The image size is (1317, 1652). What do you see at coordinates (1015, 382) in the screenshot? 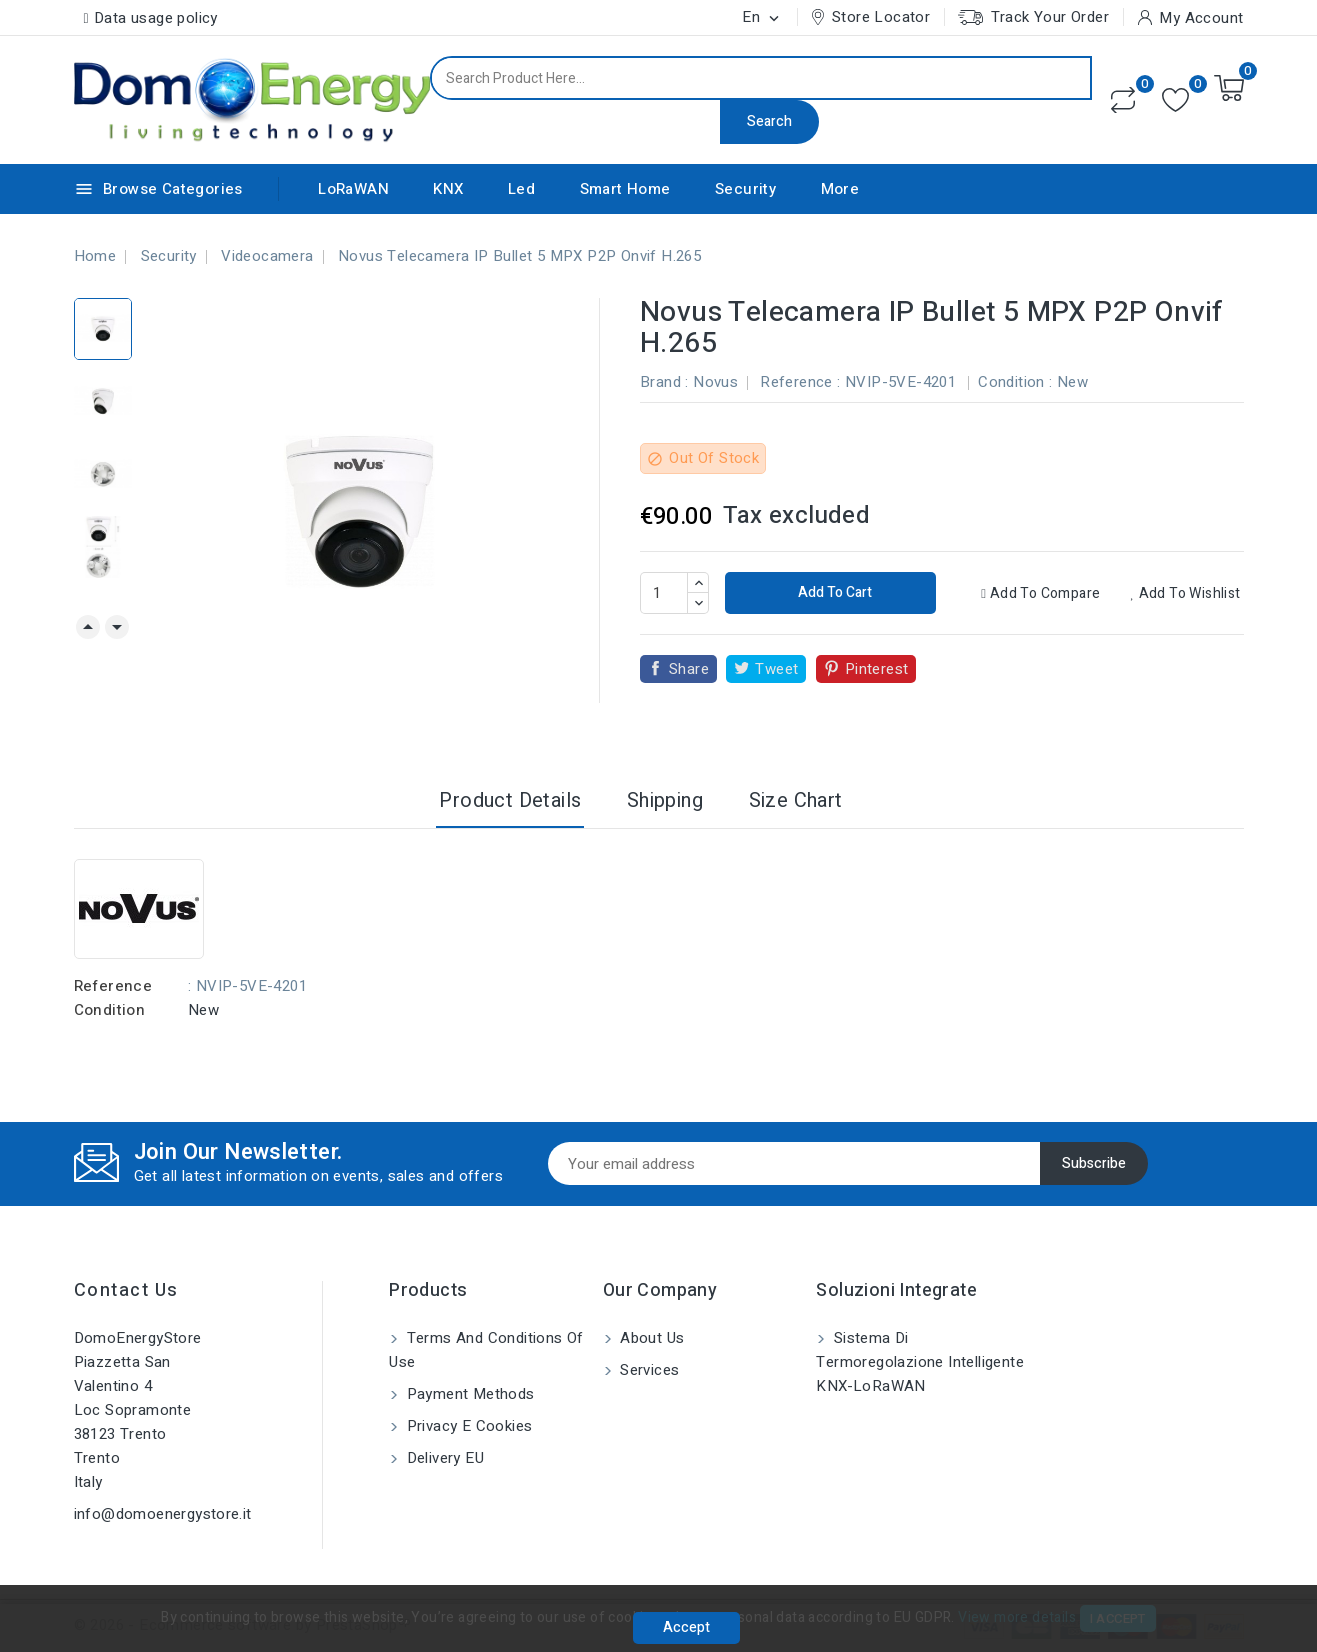
I see `Condition :` at bounding box center [1015, 382].